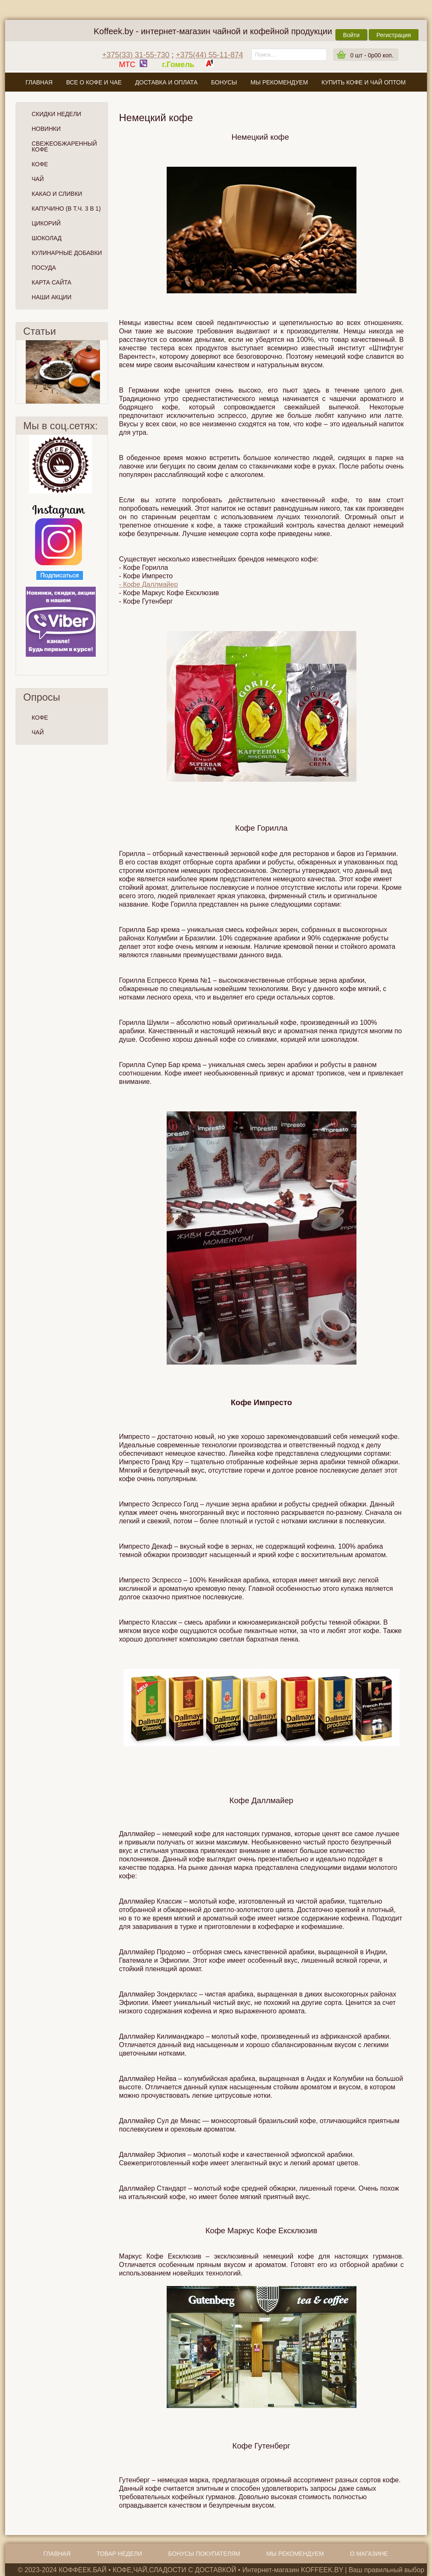 The image size is (432, 2576). Describe the element at coordinates (216, 102) in the screenshot. I see `О магазине` at that location.